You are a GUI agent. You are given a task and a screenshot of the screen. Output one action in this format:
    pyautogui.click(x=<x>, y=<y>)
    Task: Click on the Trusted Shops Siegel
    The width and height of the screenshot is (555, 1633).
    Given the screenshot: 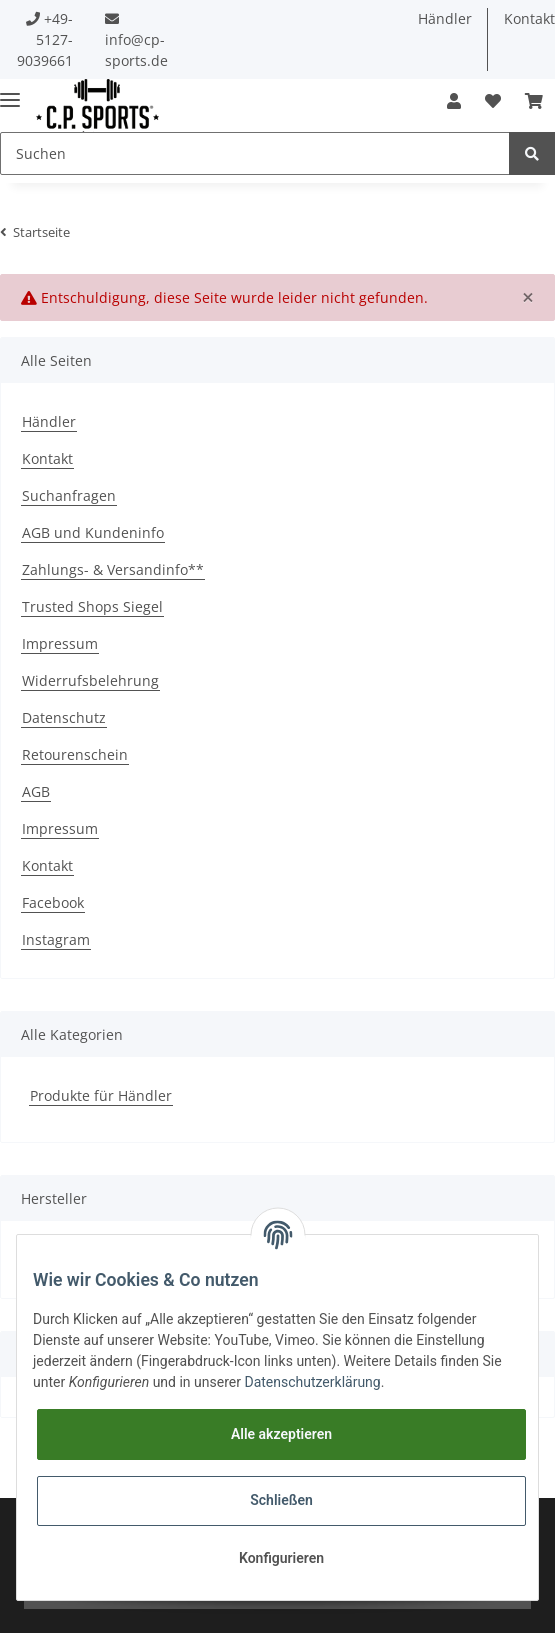 What is the action you would take?
    pyautogui.click(x=92, y=606)
    